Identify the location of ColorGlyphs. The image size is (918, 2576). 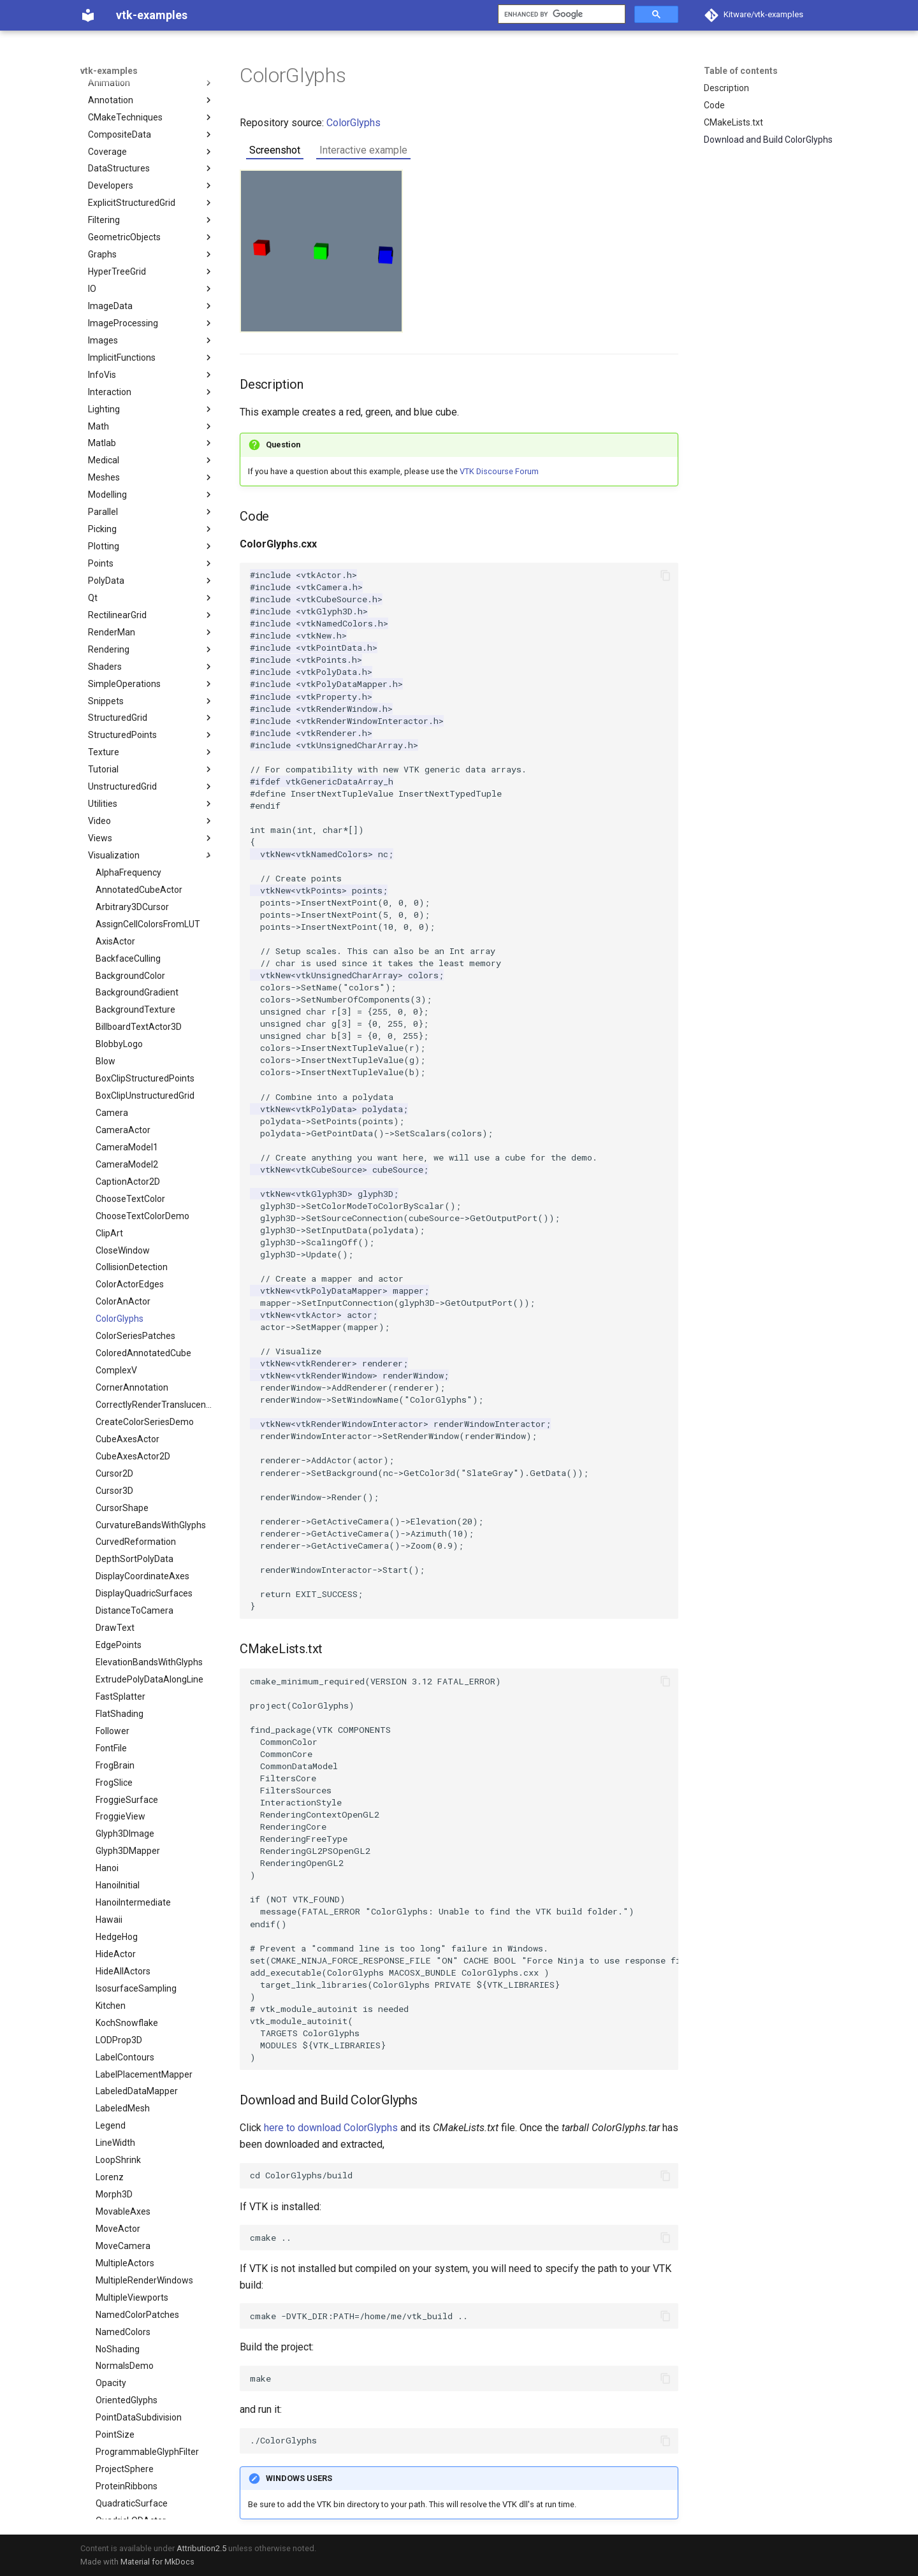
(353, 123).